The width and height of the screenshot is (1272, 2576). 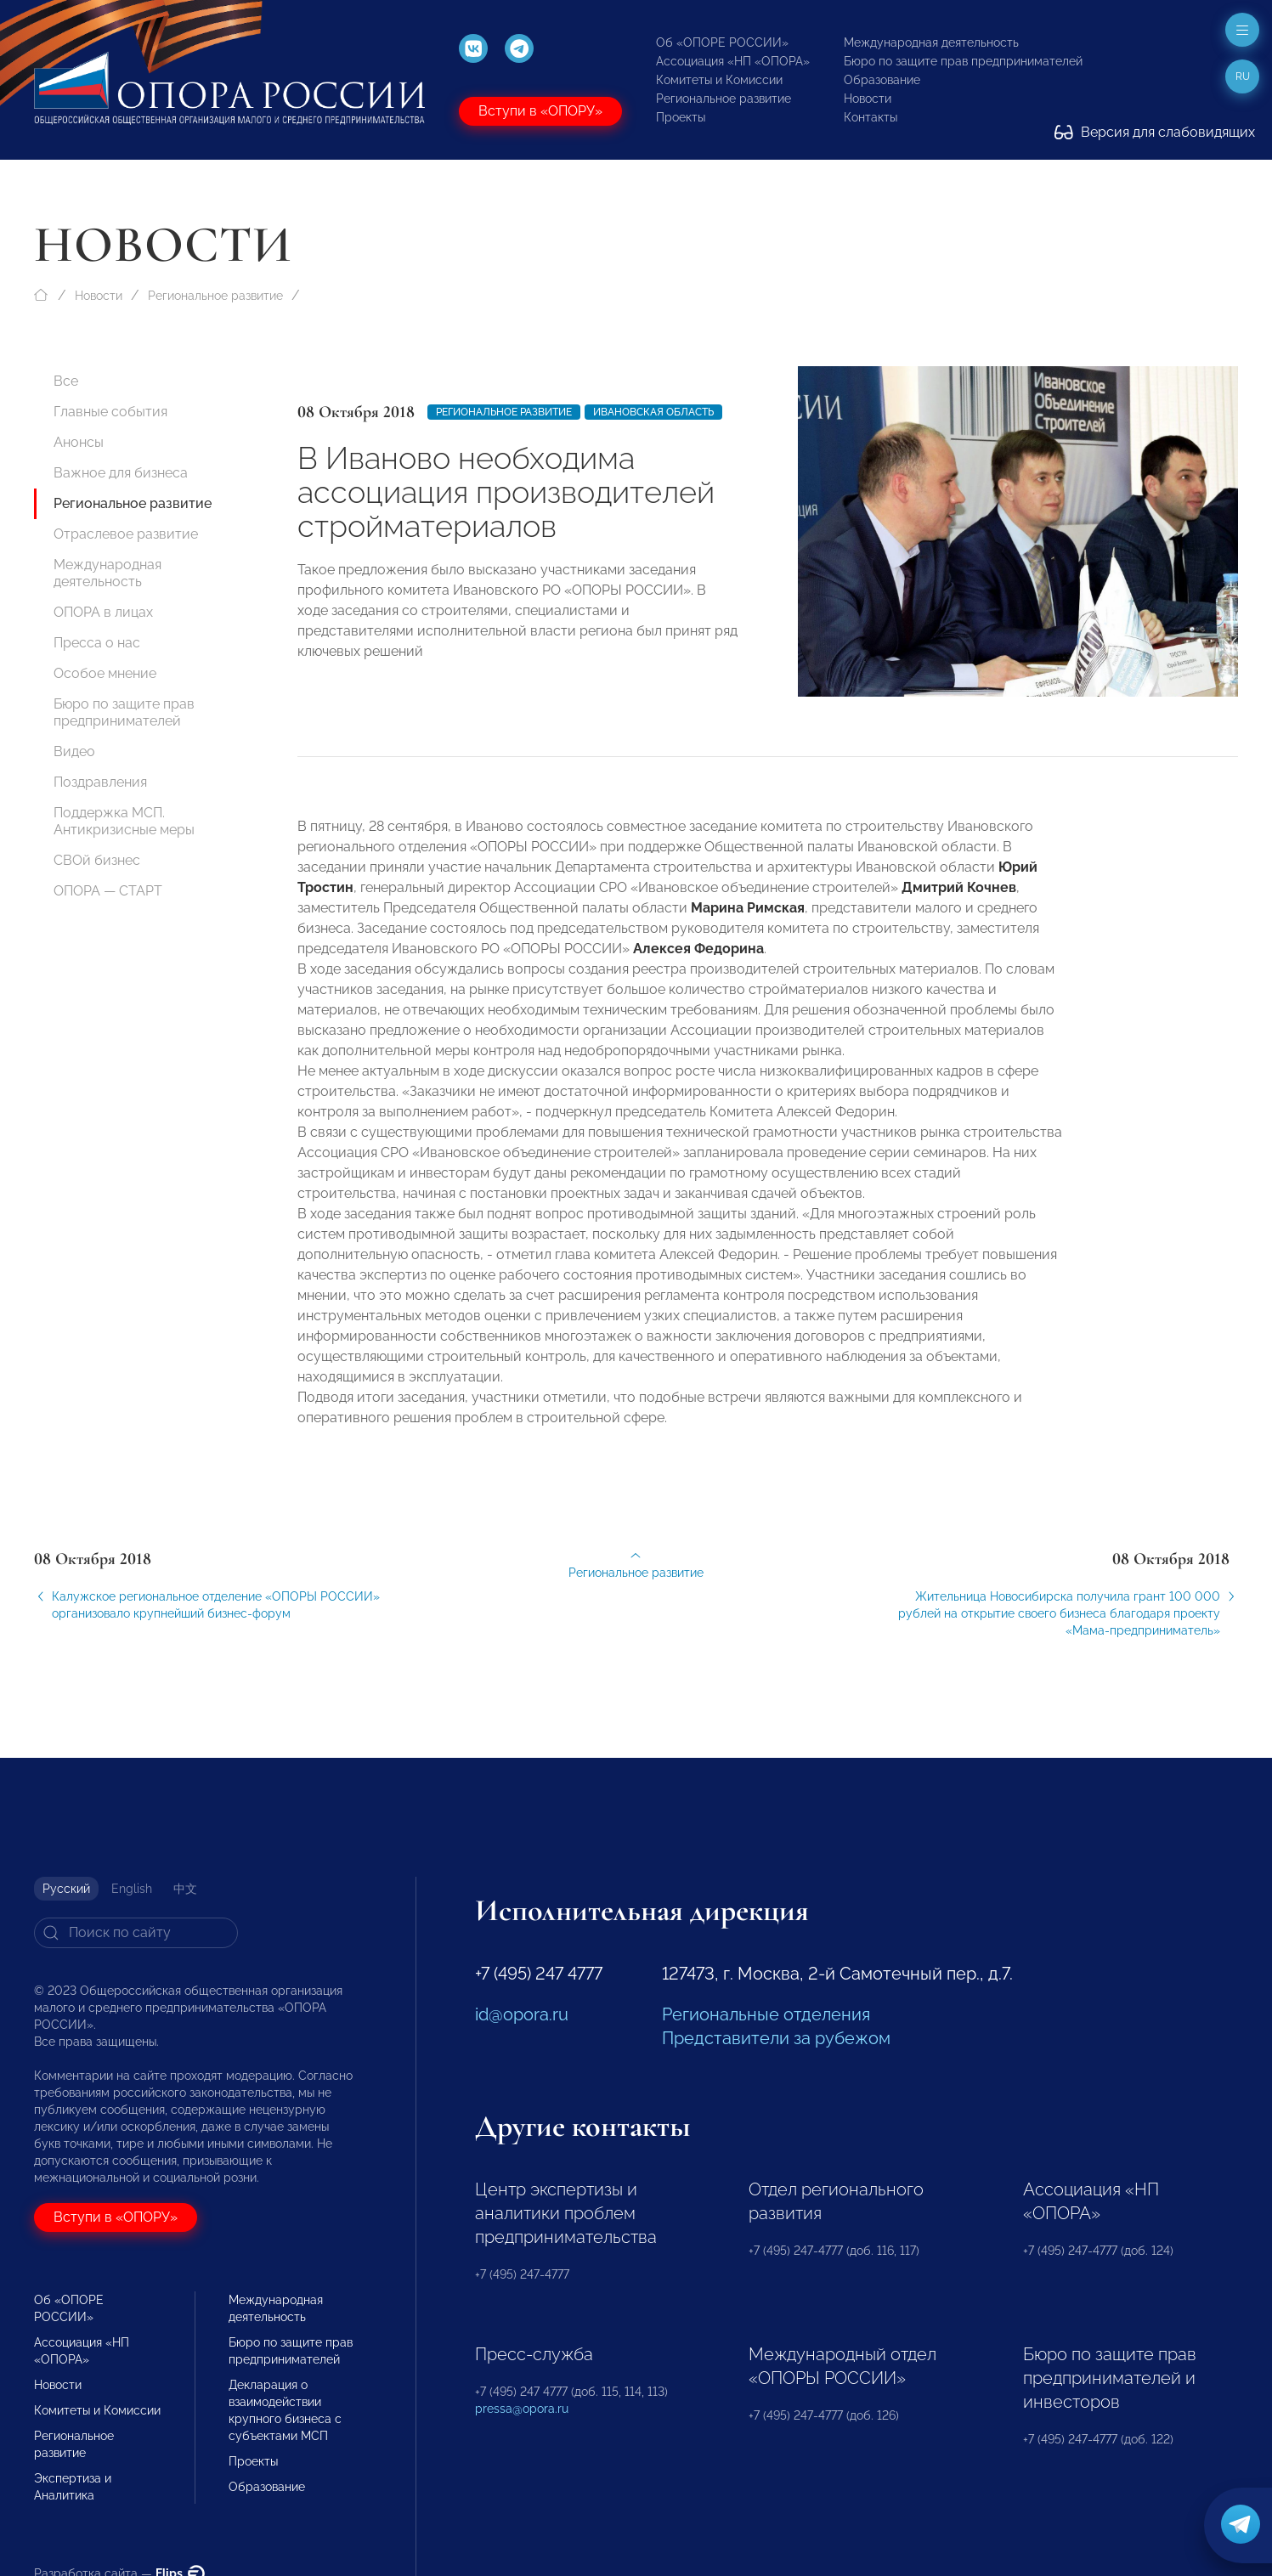 I want to click on Видео, so click(x=74, y=751).